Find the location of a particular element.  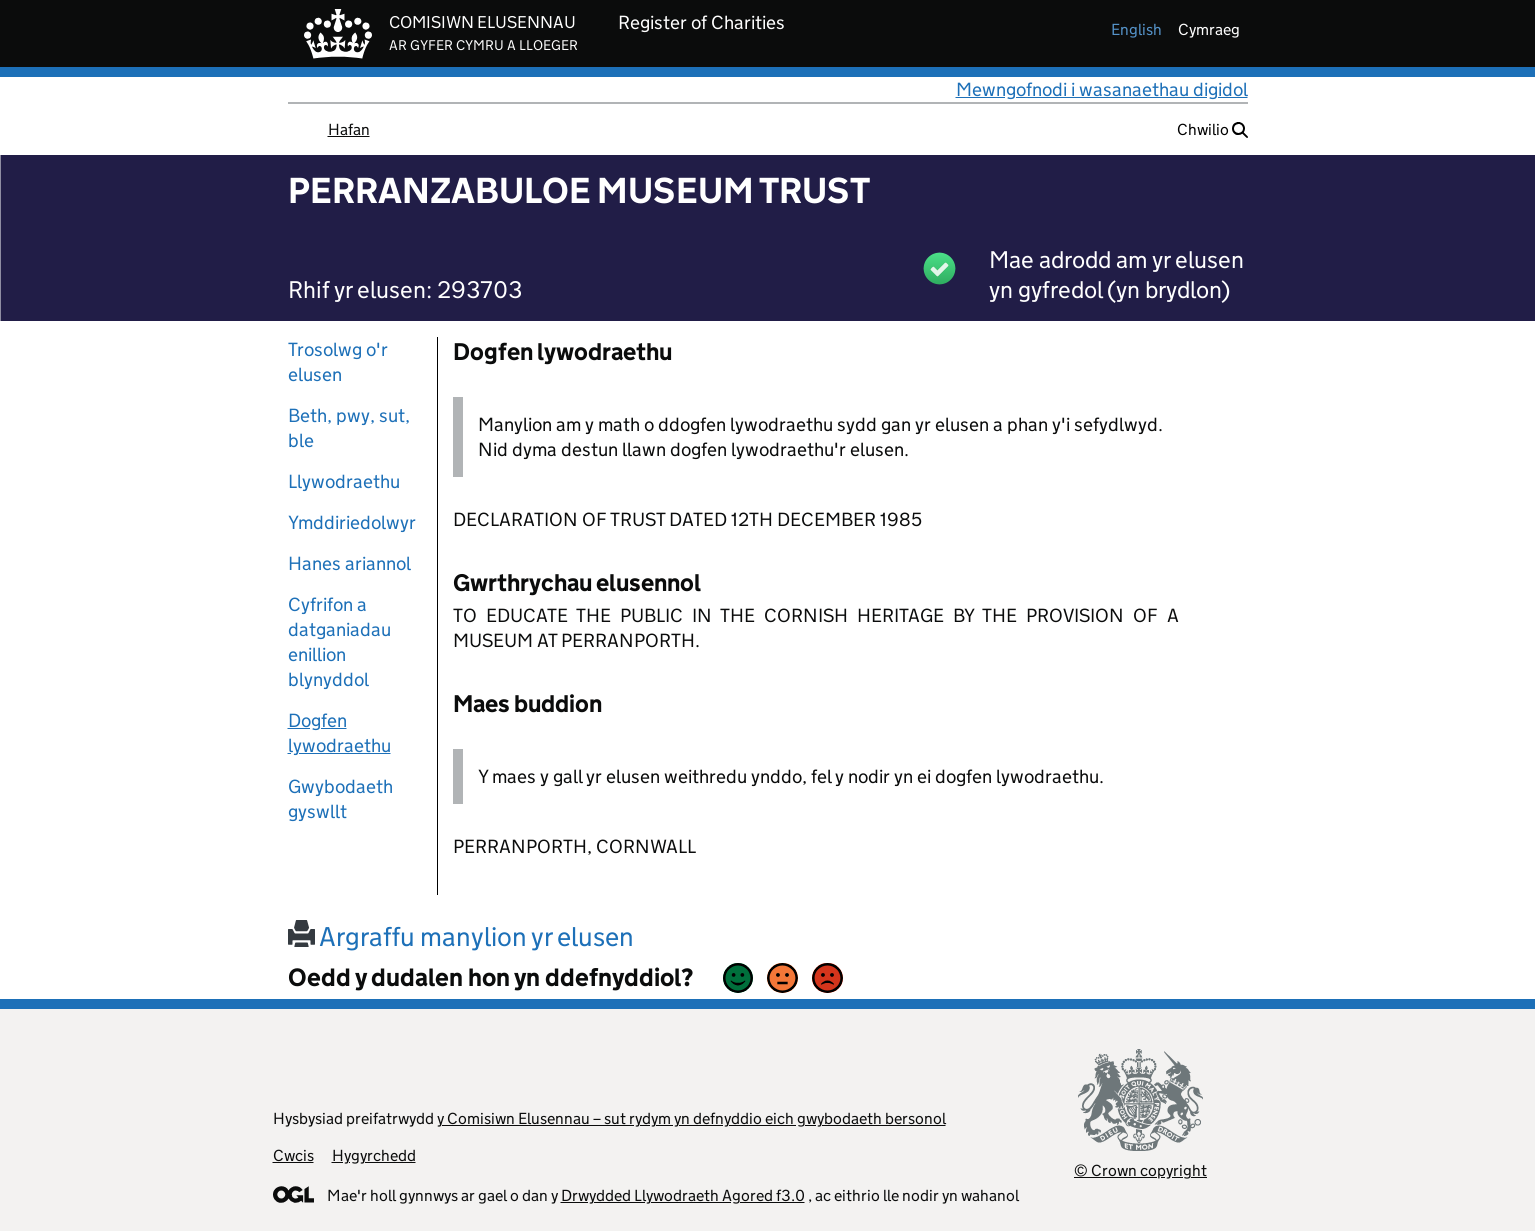

Beth, pwy, sut, ble is located at coordinates (349, 428).